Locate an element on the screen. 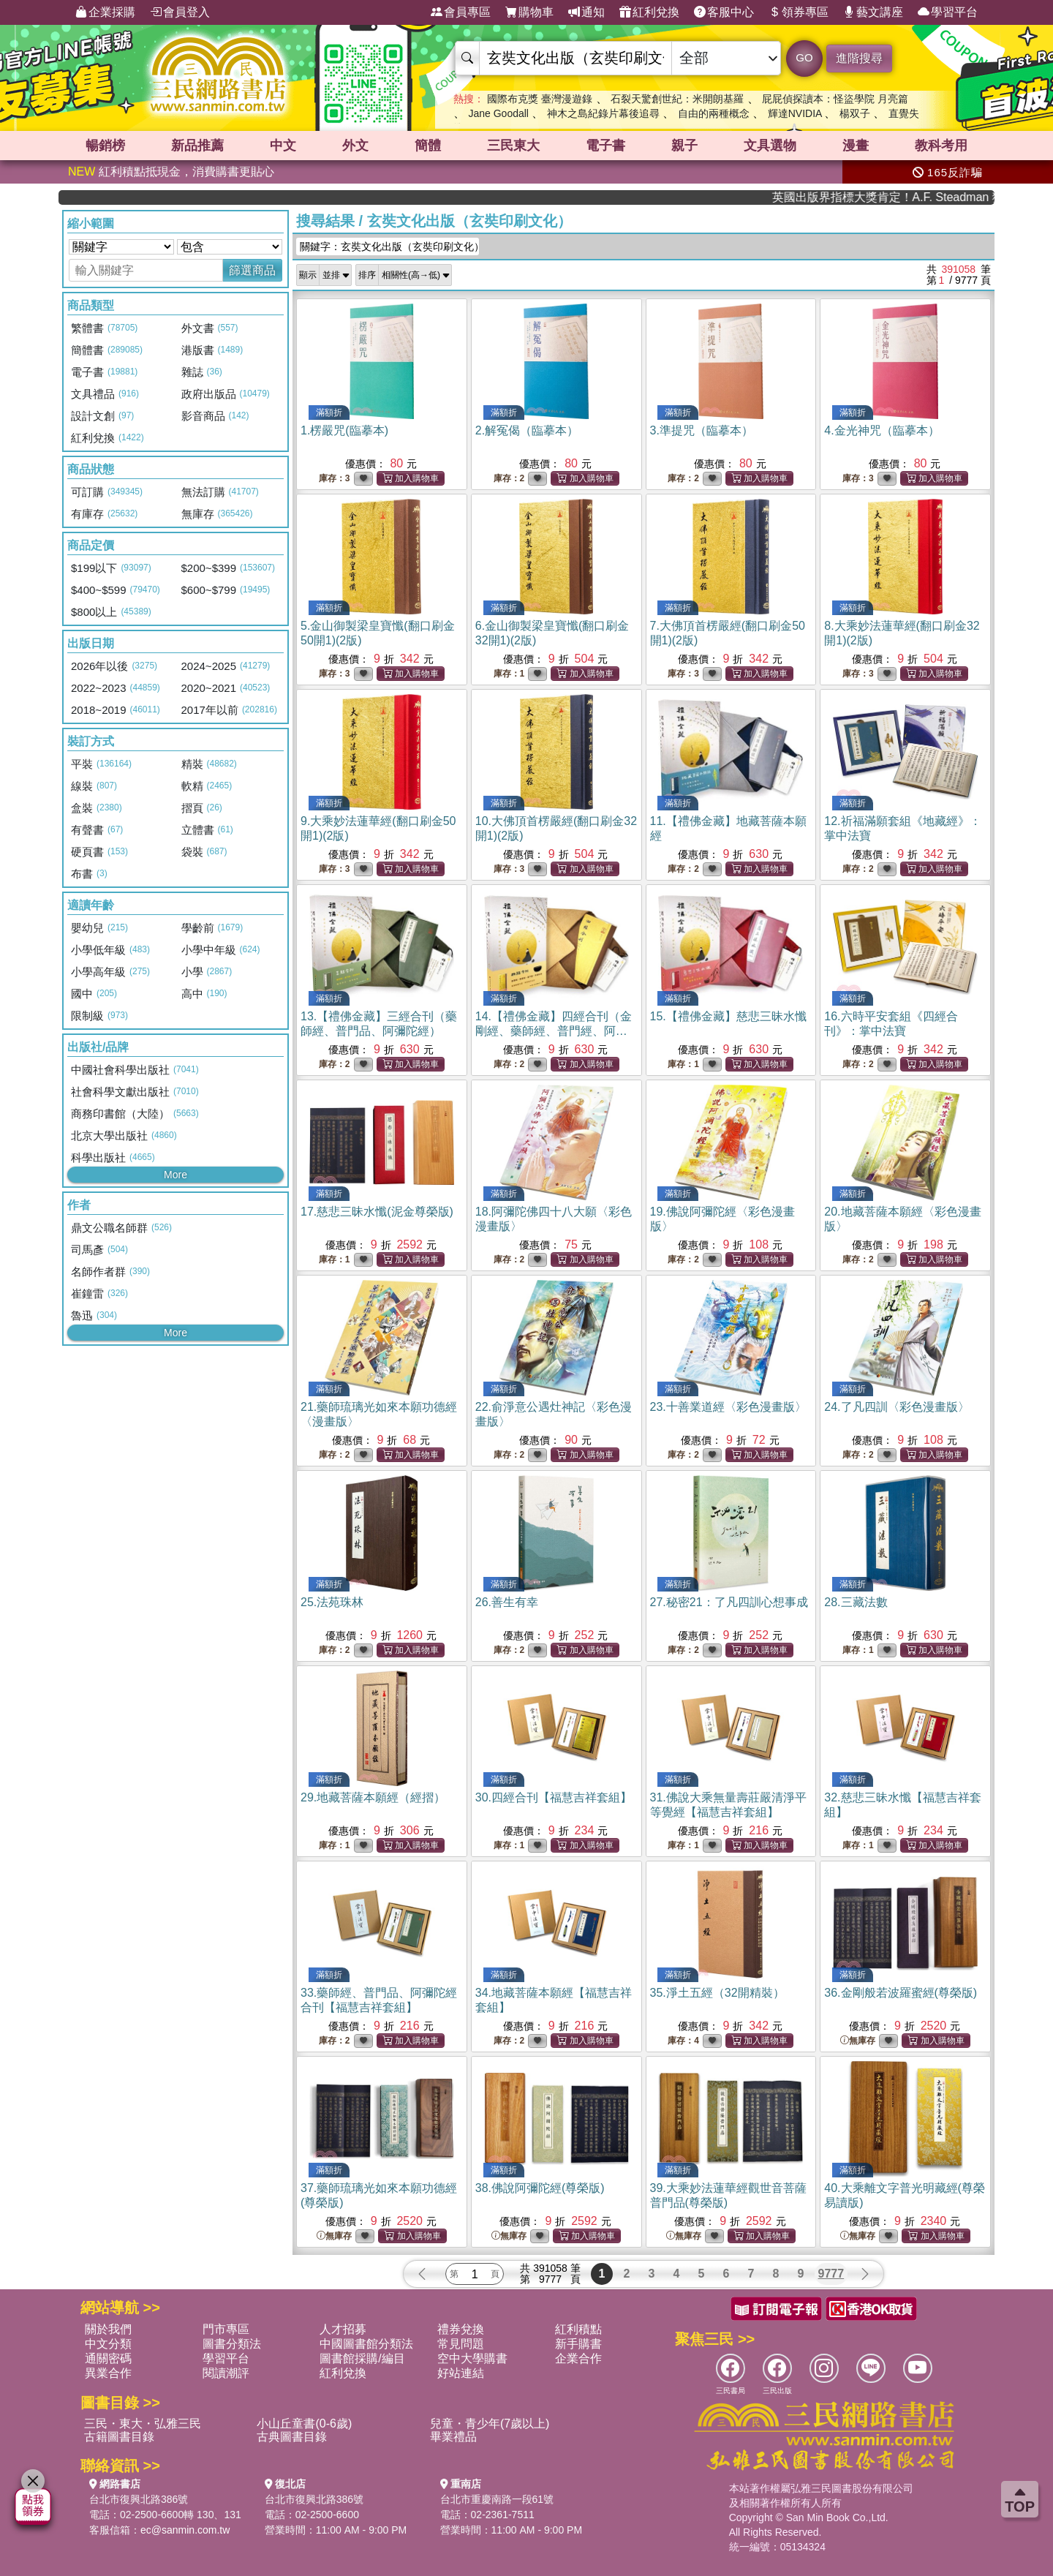  進階搜尋 is located at coordinates (859, 58).